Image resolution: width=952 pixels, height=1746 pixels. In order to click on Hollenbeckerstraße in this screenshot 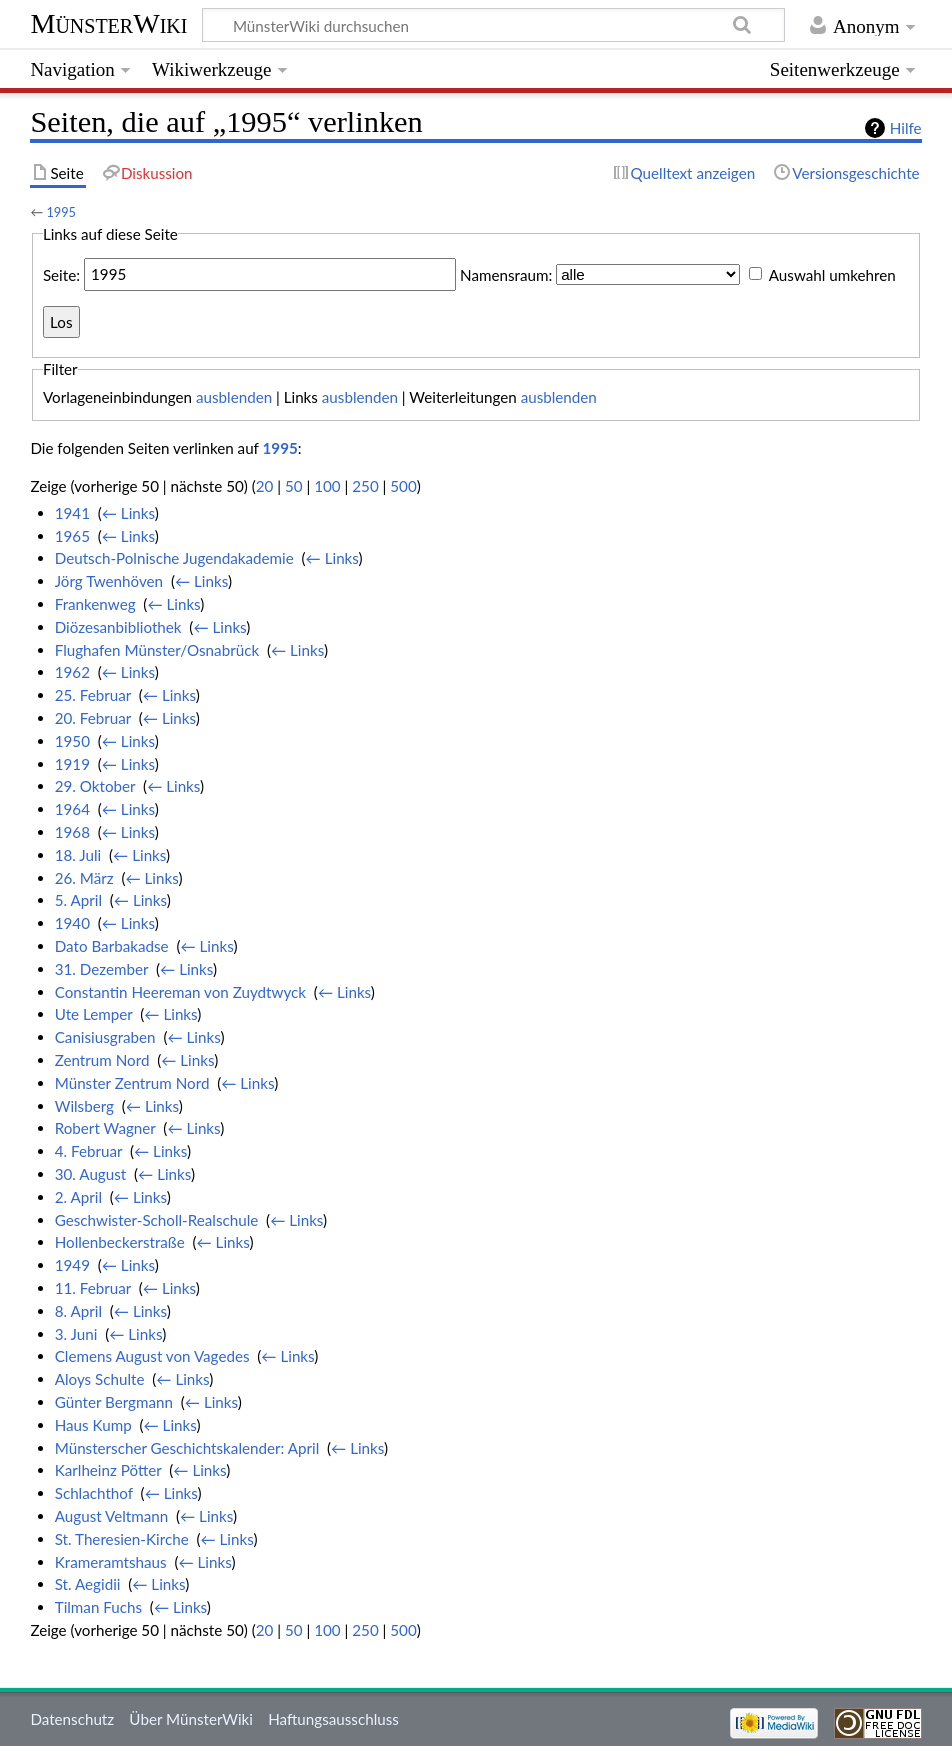, I will do `click(120, 1242)`.